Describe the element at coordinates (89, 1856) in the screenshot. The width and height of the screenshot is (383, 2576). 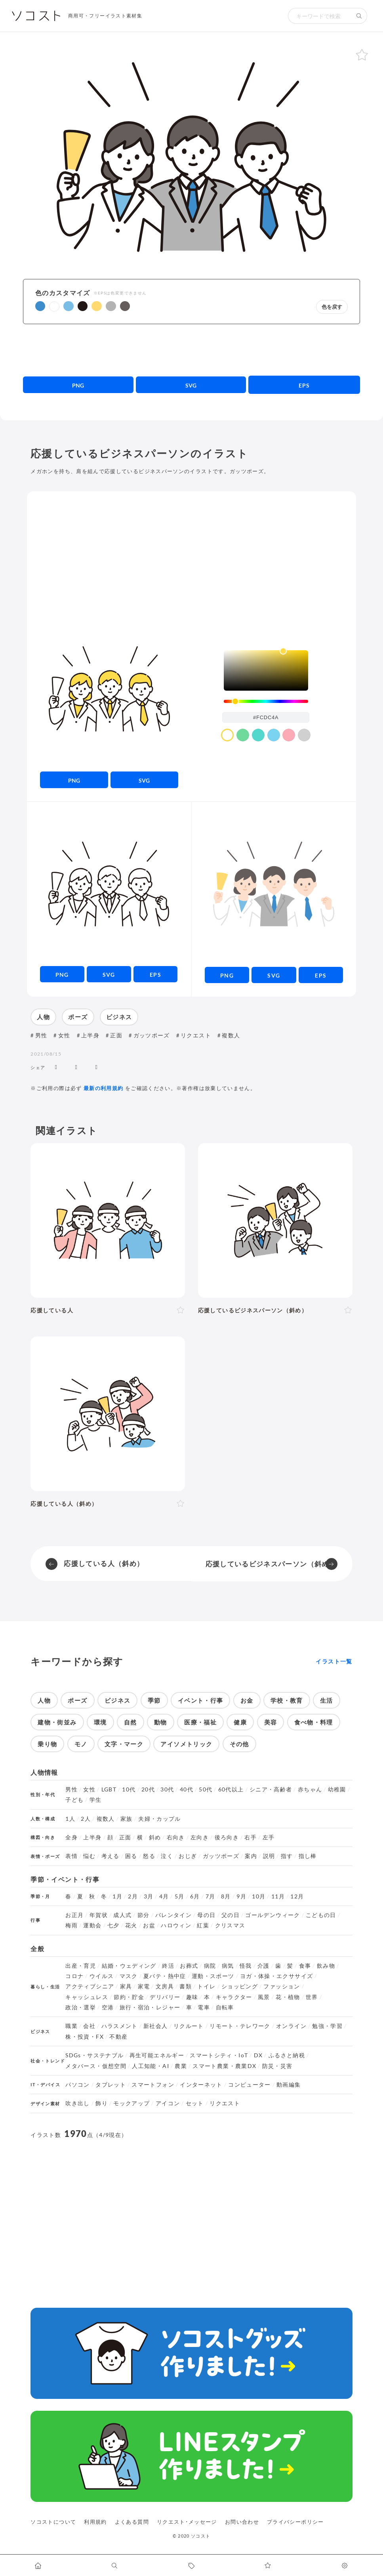
I see `悩む` at that location.